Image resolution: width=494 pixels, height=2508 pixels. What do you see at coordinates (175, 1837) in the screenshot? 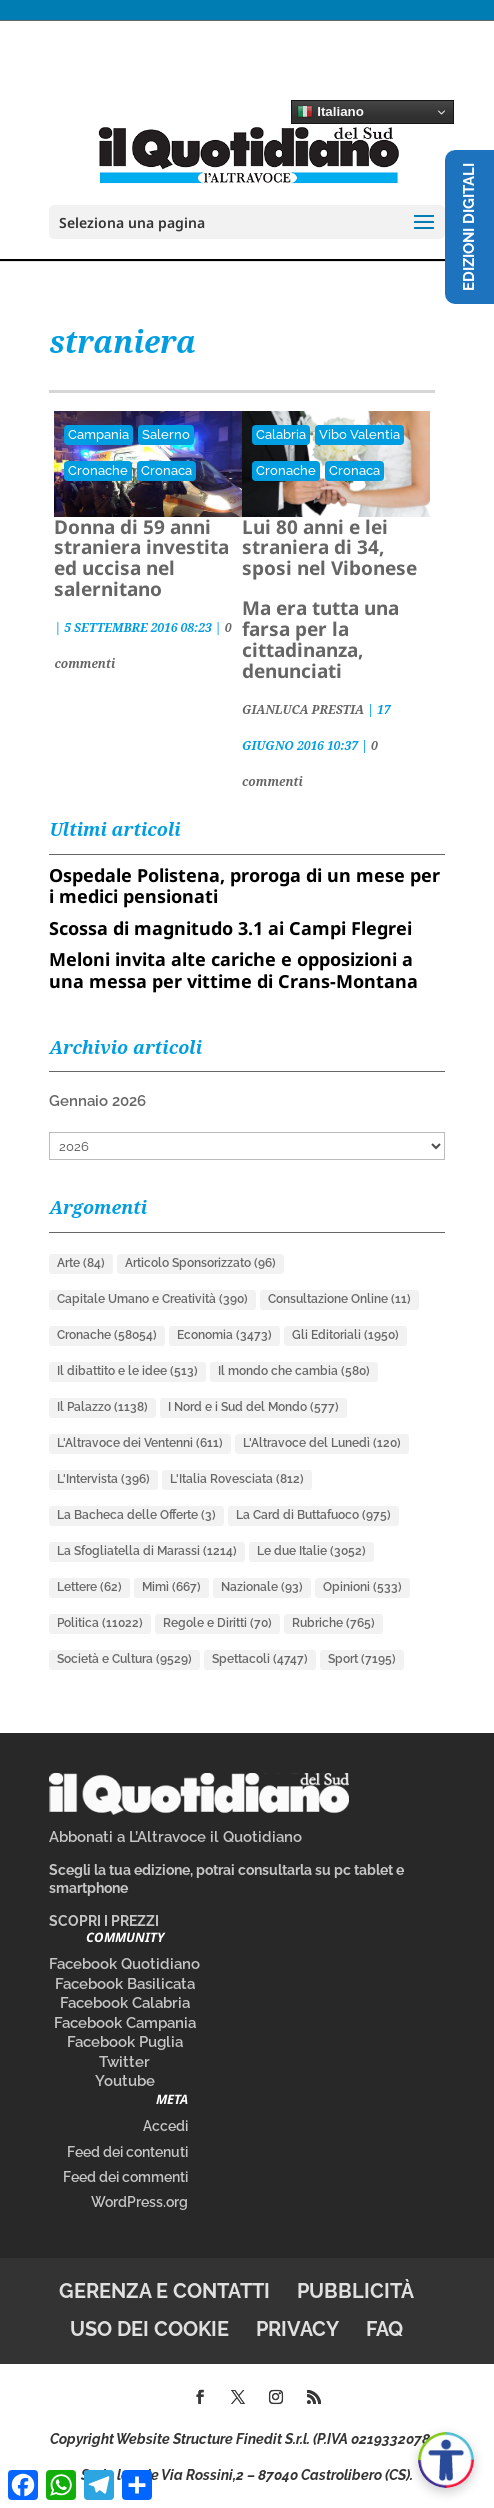
I see `Abbonati a L’Altravoce il Quotidiano` at bounding box center [175, 1837].